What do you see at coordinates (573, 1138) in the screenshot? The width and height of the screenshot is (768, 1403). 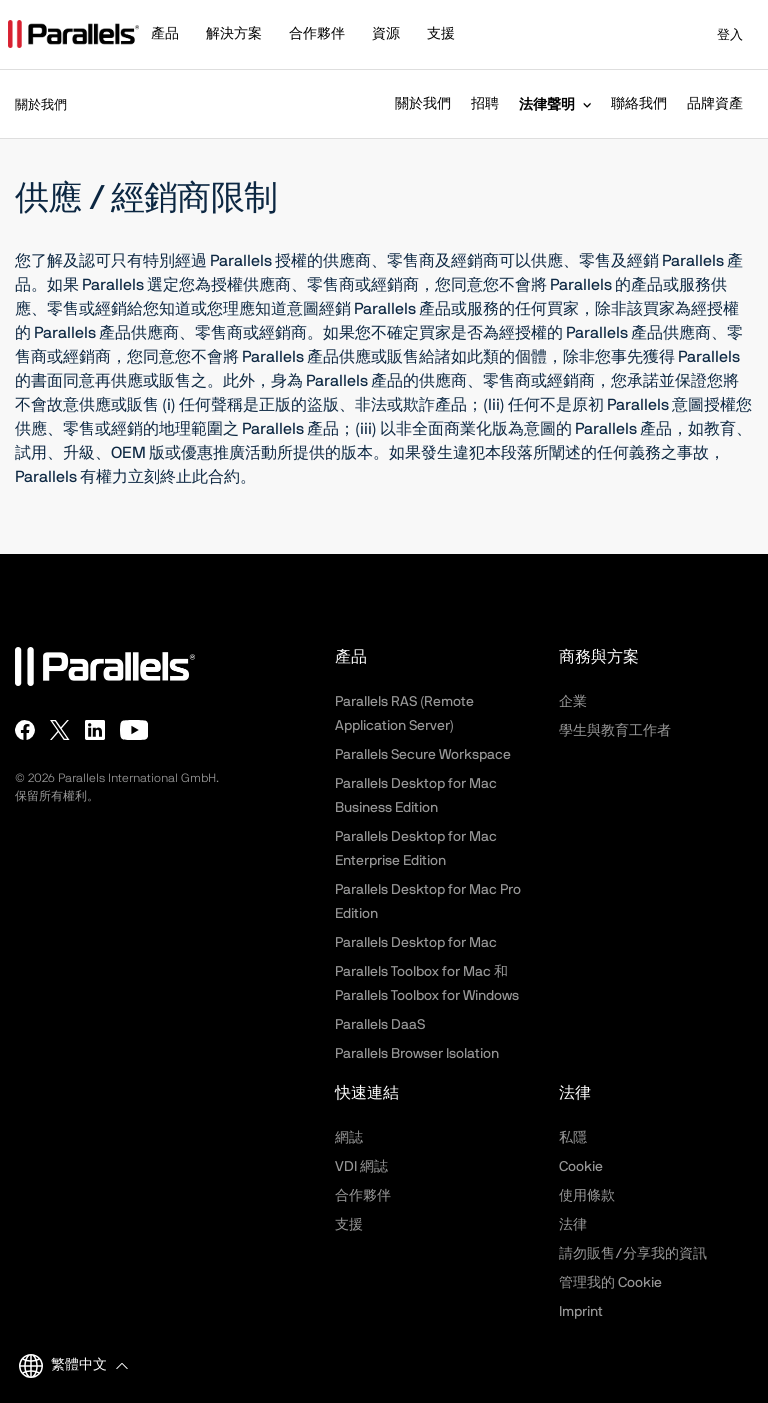 I see `私隱` at bounding box center [573, 1138].